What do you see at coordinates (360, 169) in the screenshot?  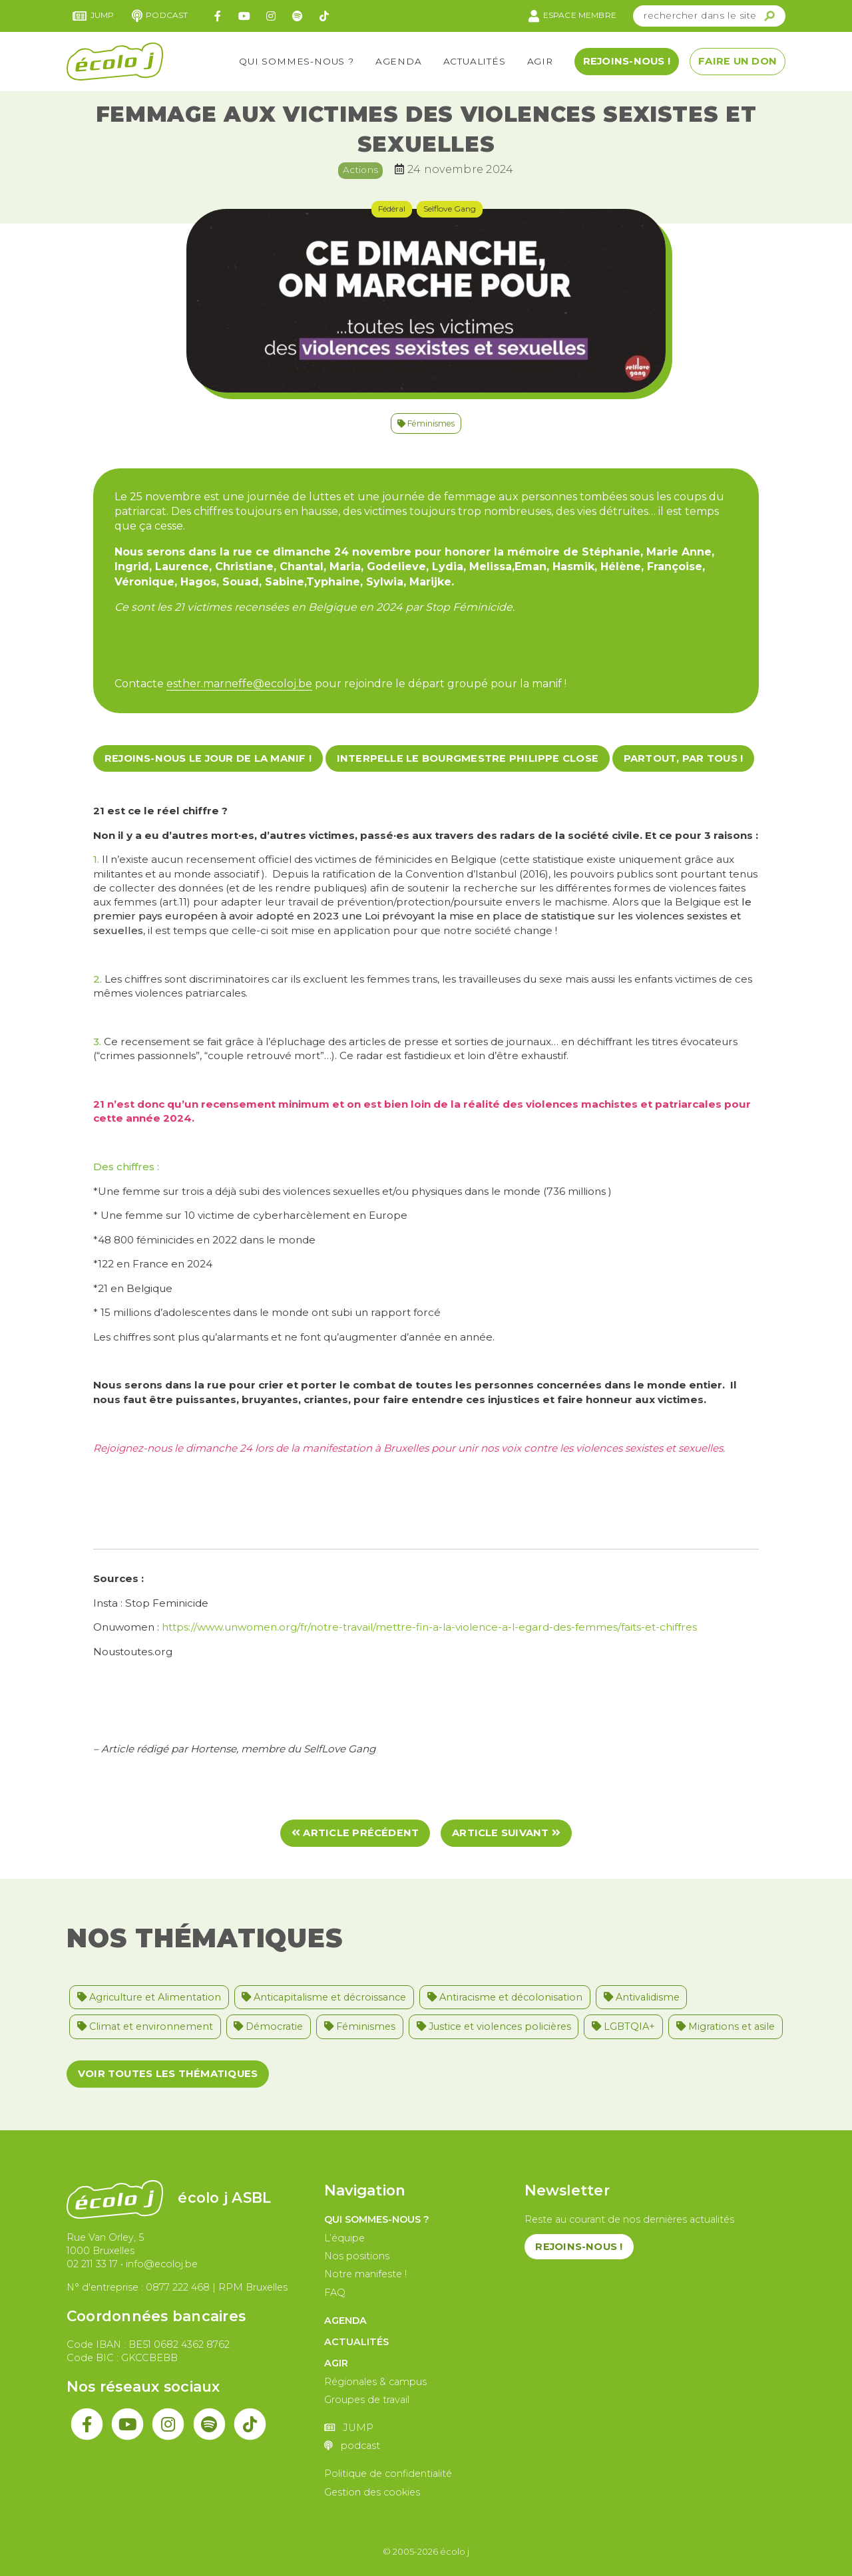 I see `Actions` at bounding box center [360, 169].